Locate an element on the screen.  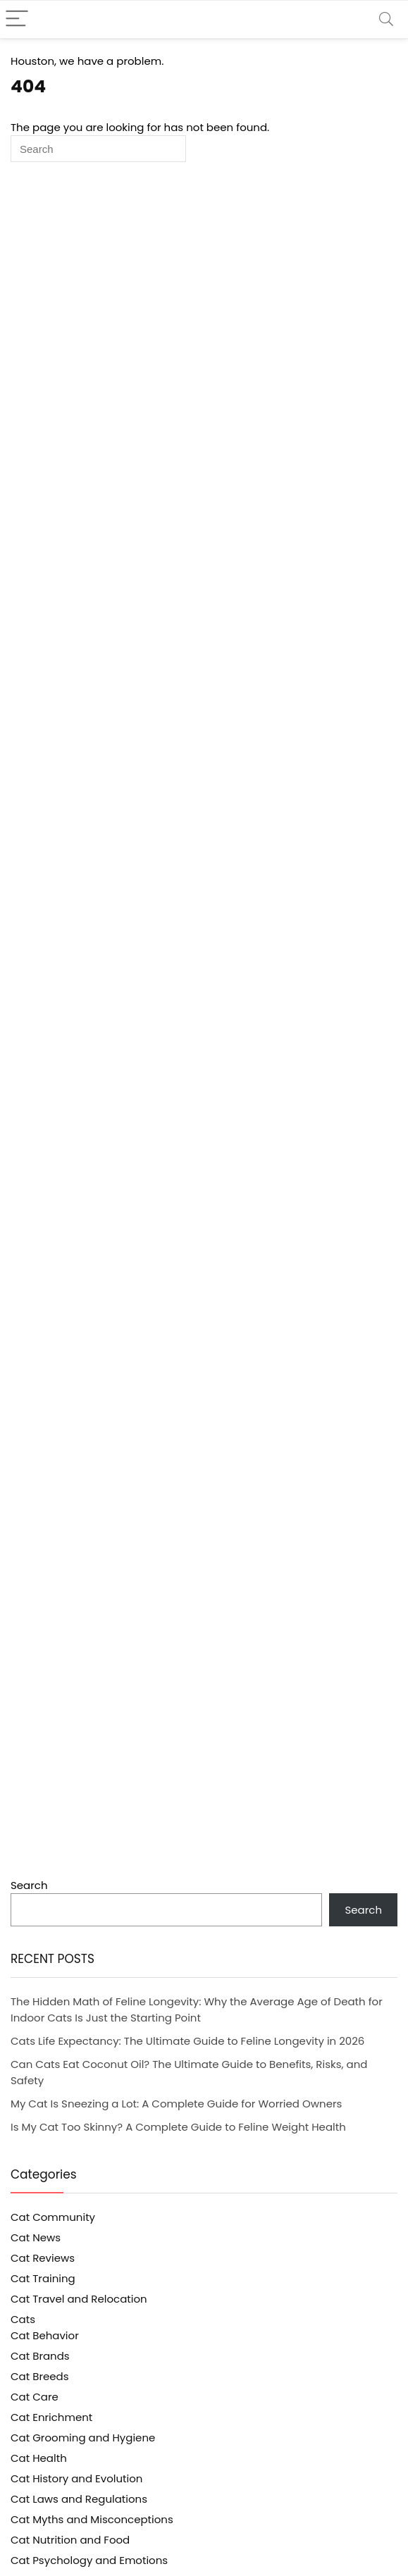
Cat Brands is located at coordinates (40, 2355).